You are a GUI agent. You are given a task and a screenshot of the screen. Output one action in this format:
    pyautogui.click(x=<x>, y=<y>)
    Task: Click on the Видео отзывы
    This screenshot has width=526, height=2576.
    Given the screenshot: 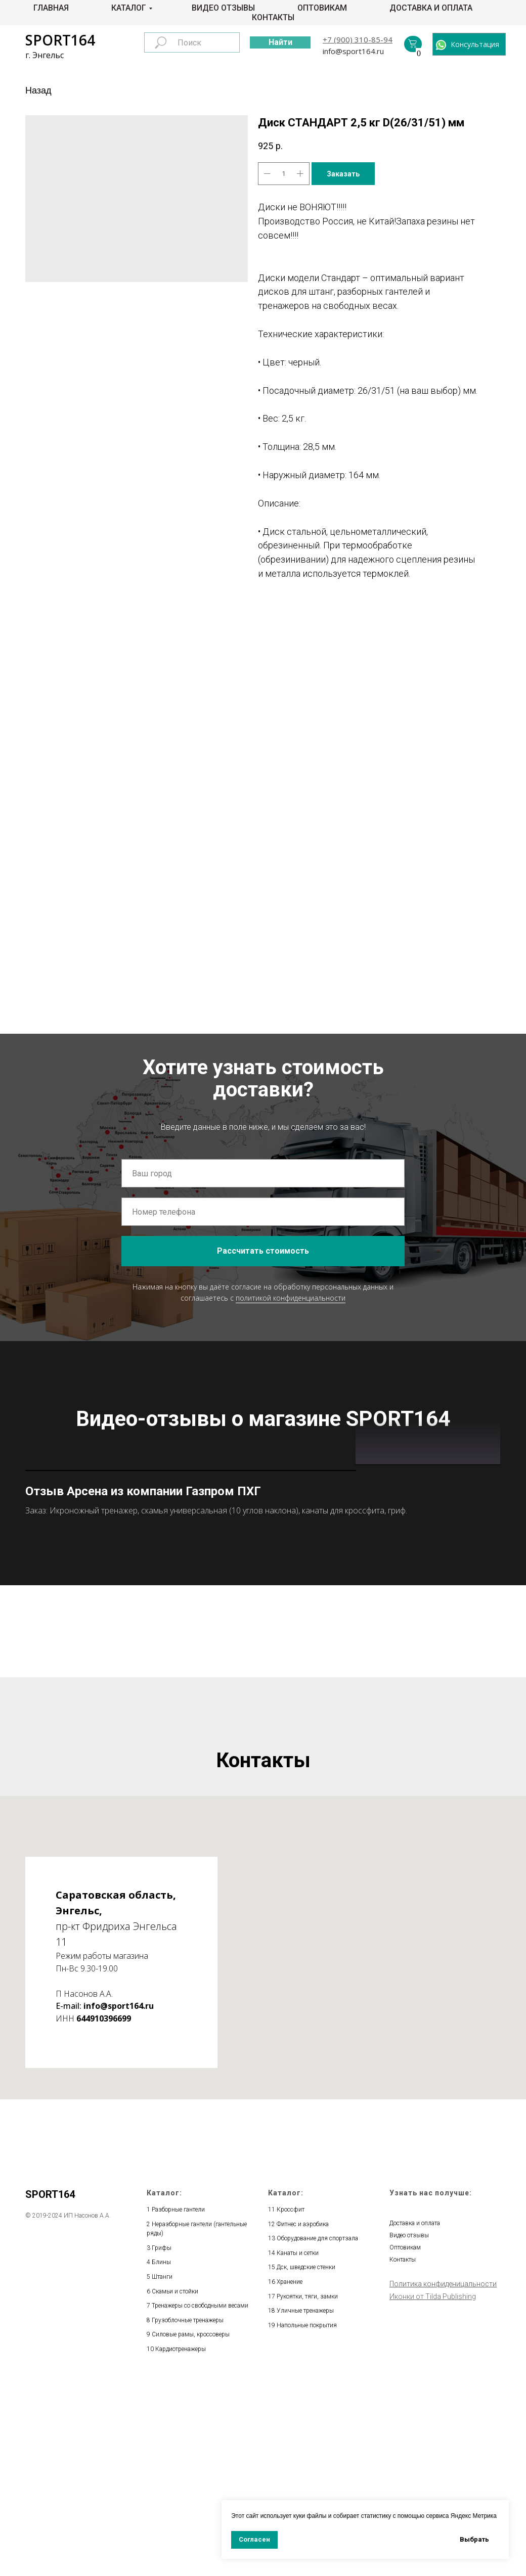 What is the action you would take?
    pyautogui.click(x=223, y=8)
    